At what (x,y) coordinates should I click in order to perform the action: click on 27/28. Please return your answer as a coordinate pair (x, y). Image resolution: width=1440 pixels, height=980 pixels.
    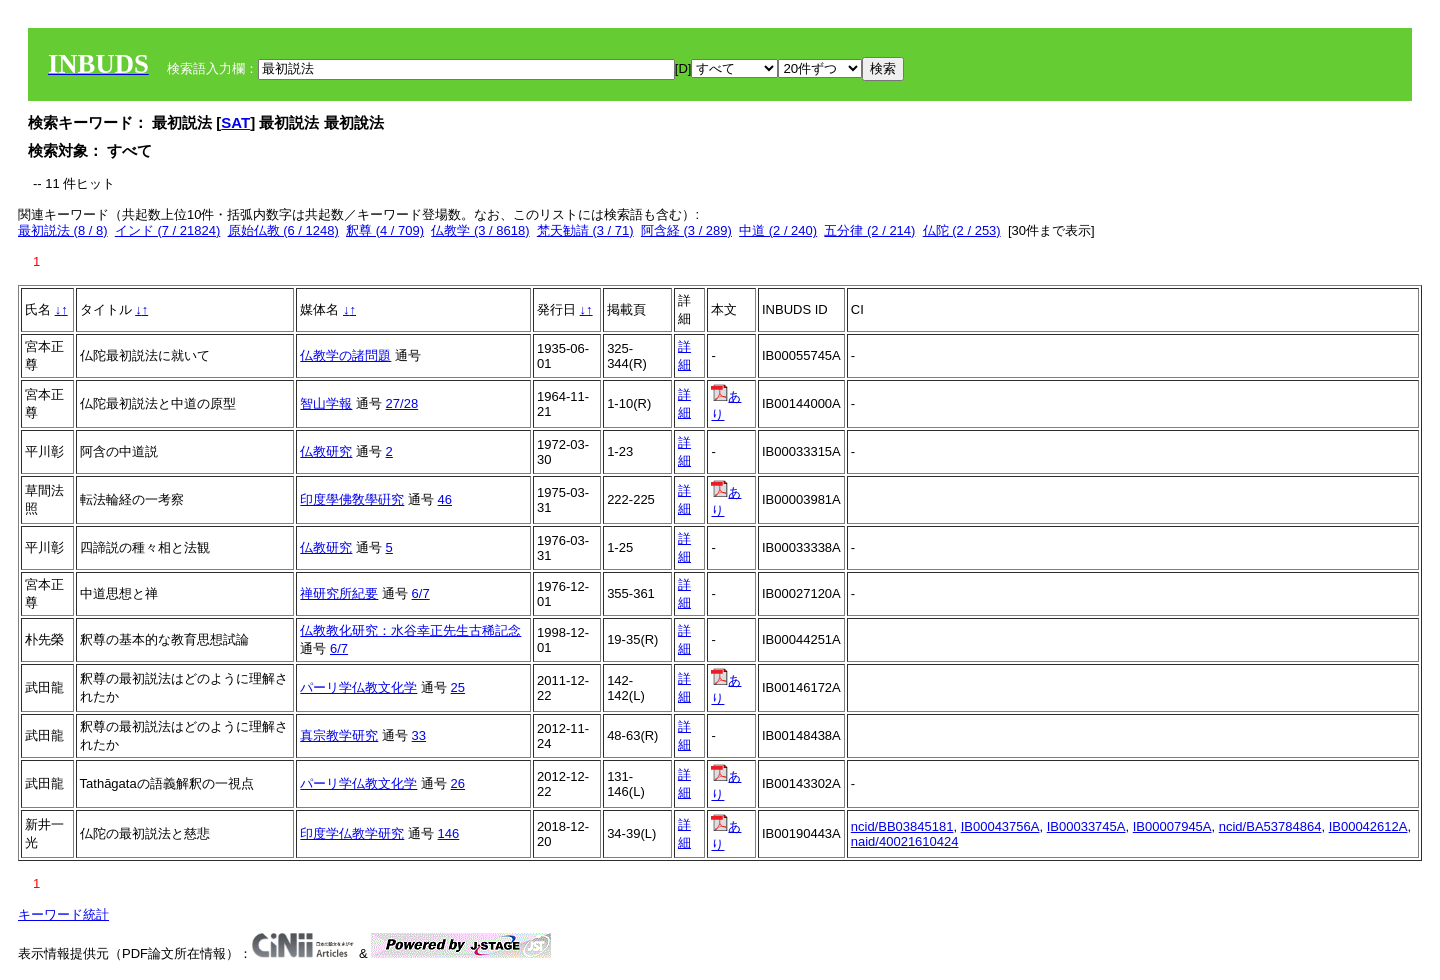
    Looking at the image, I should click on (402, 403).